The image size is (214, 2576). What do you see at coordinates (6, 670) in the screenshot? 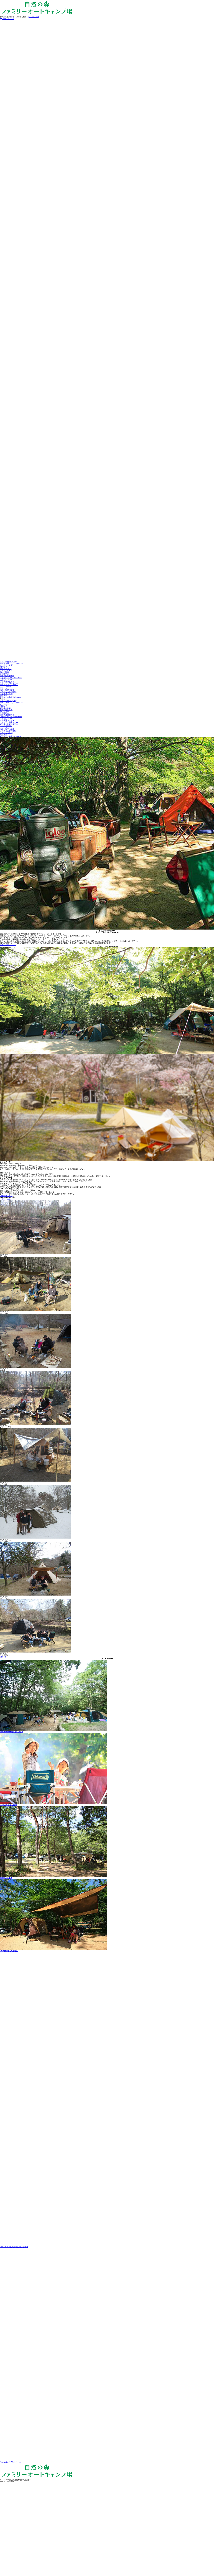
I see `季節の楽しみ方` at bounding box center [6, 670].